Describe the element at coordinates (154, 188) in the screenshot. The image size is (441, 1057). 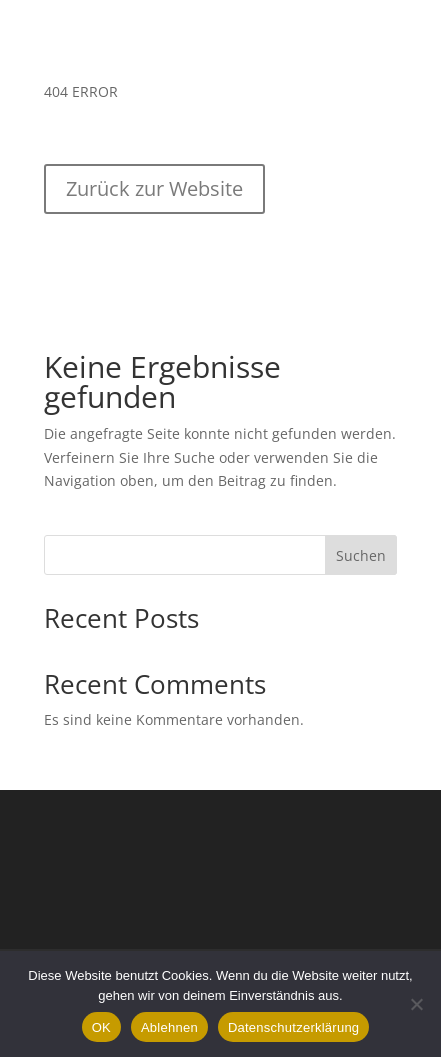
I see `Zurück zur Website` at that location.